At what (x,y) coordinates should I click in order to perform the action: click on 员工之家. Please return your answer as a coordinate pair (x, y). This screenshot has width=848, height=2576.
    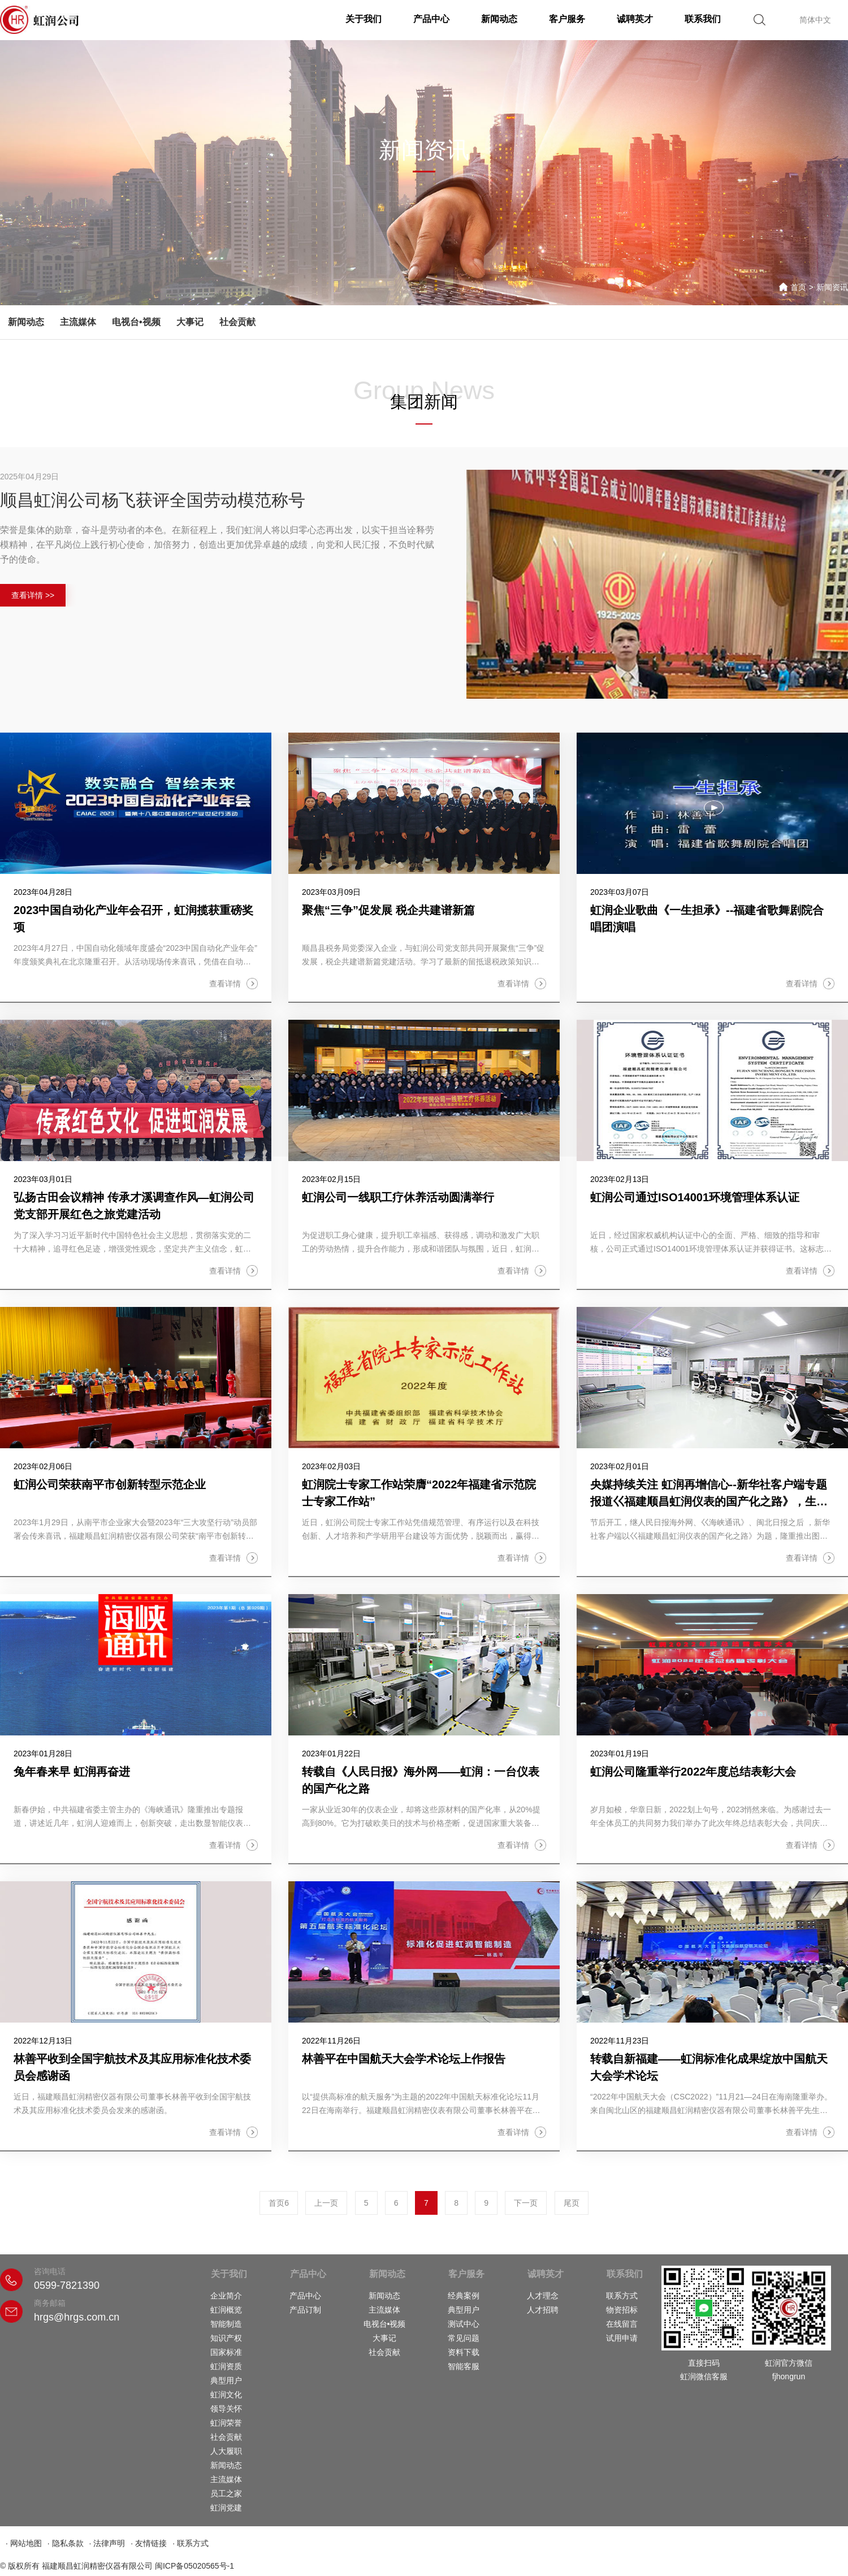
    Looking at the image, I should click on (226, 2493).